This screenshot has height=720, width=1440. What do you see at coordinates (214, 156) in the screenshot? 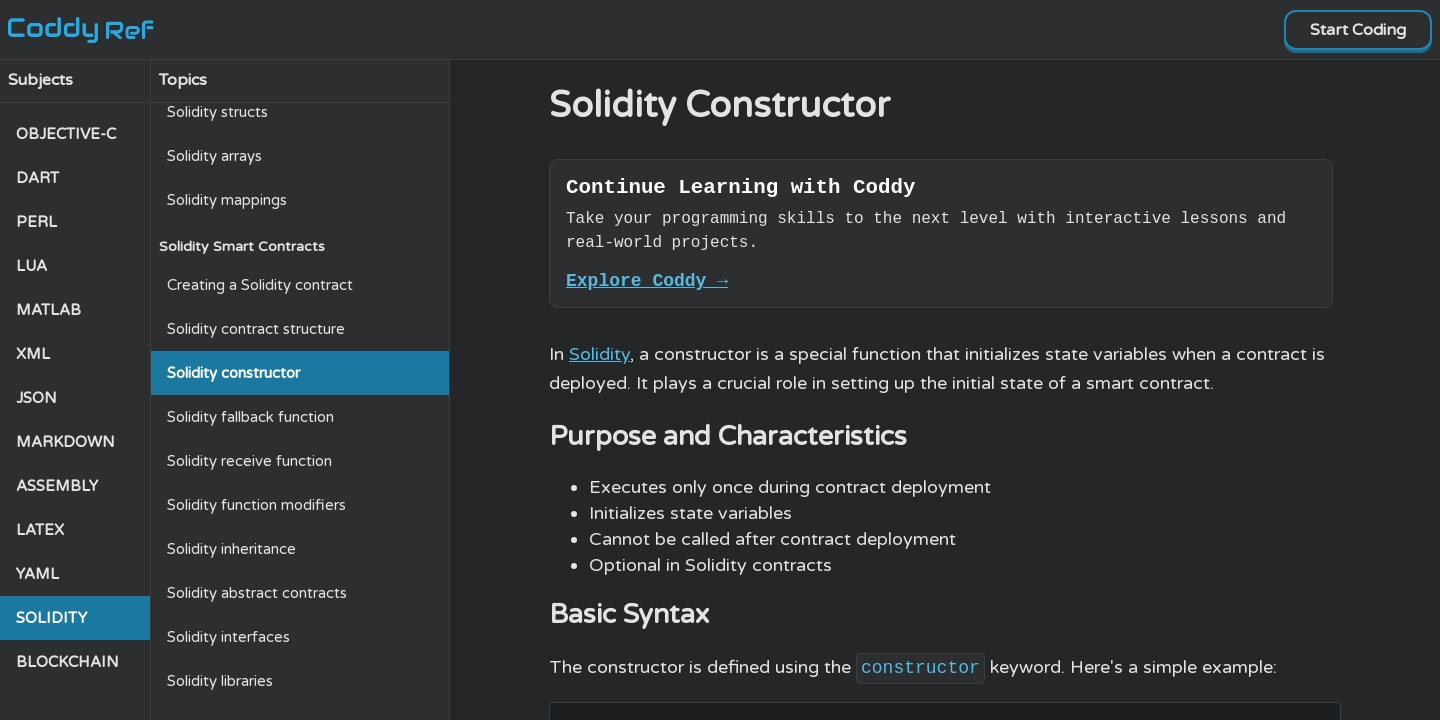
I see `Solidity arrays` at bounding box center [214, 156].